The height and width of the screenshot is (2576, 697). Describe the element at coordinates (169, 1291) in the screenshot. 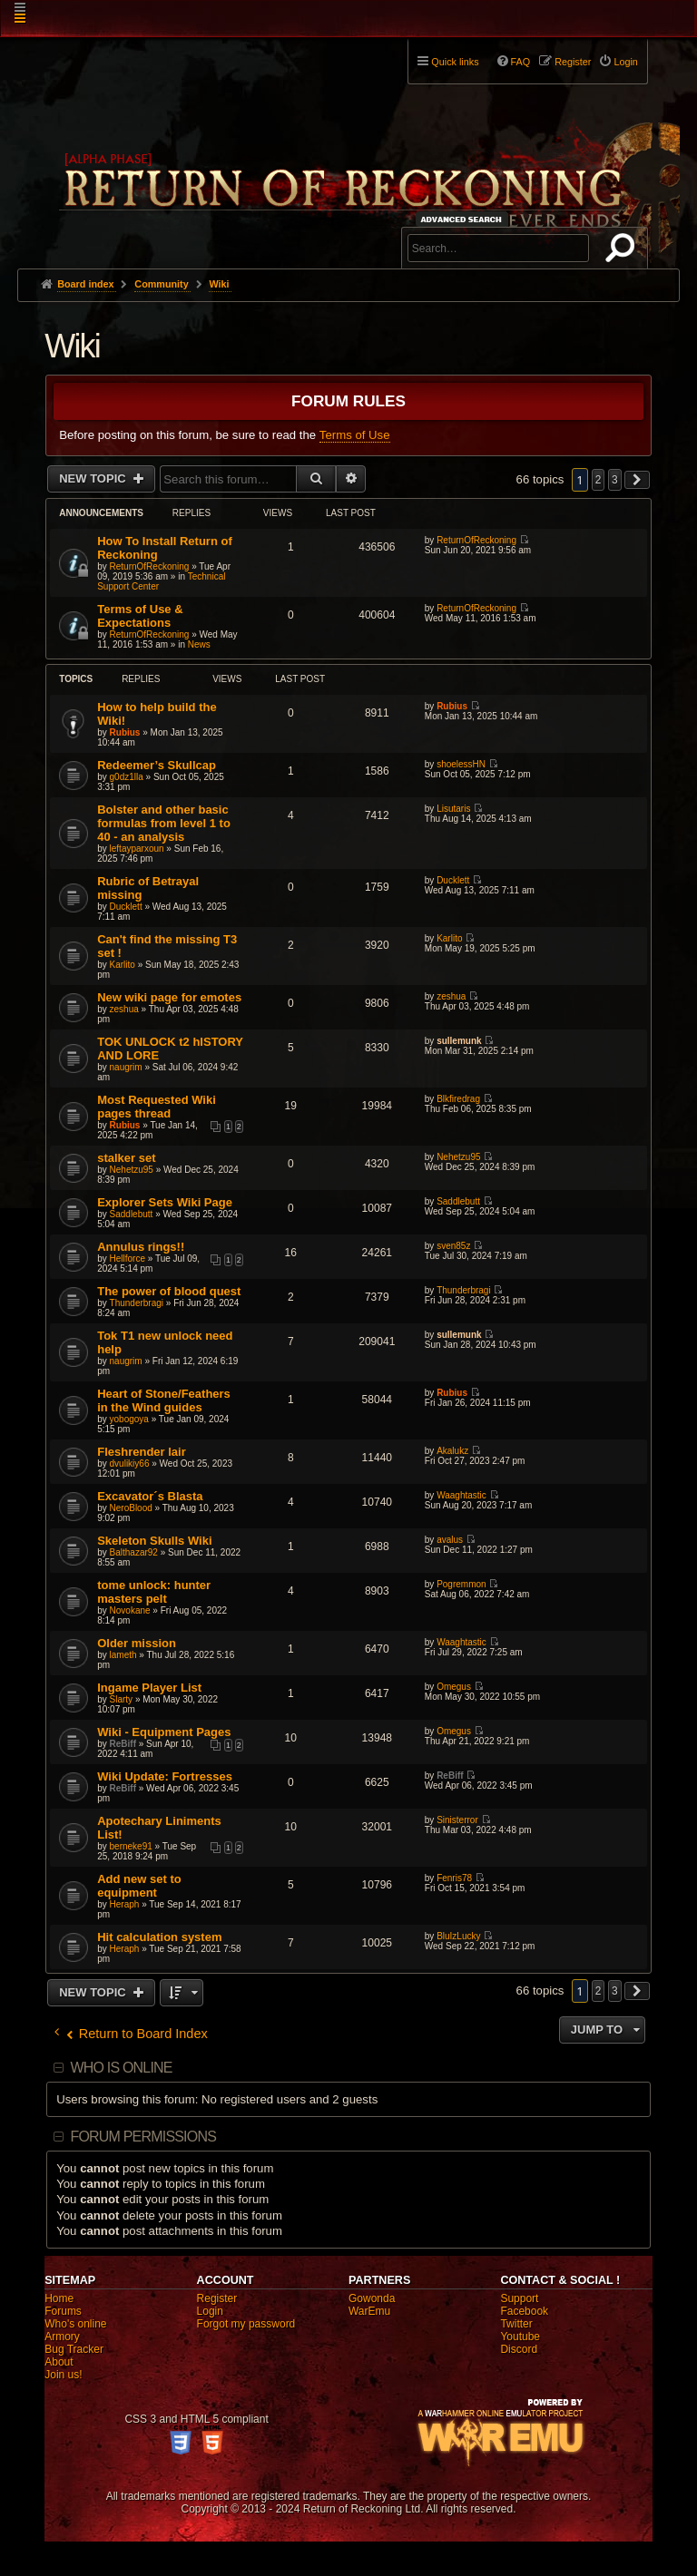

I see `The power of blood quest` at that location.